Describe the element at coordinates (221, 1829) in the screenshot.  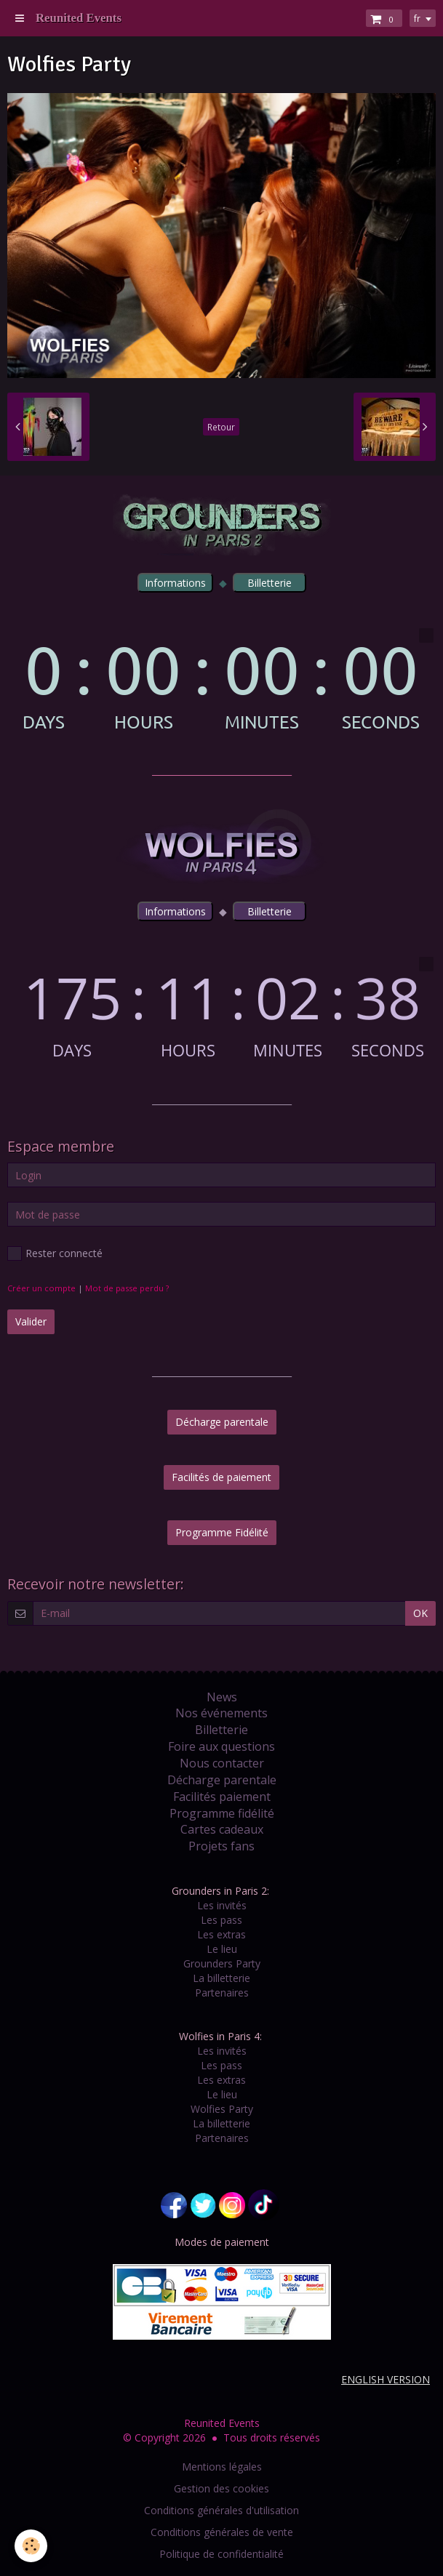
I see `Cartes cadeaux` at that location.